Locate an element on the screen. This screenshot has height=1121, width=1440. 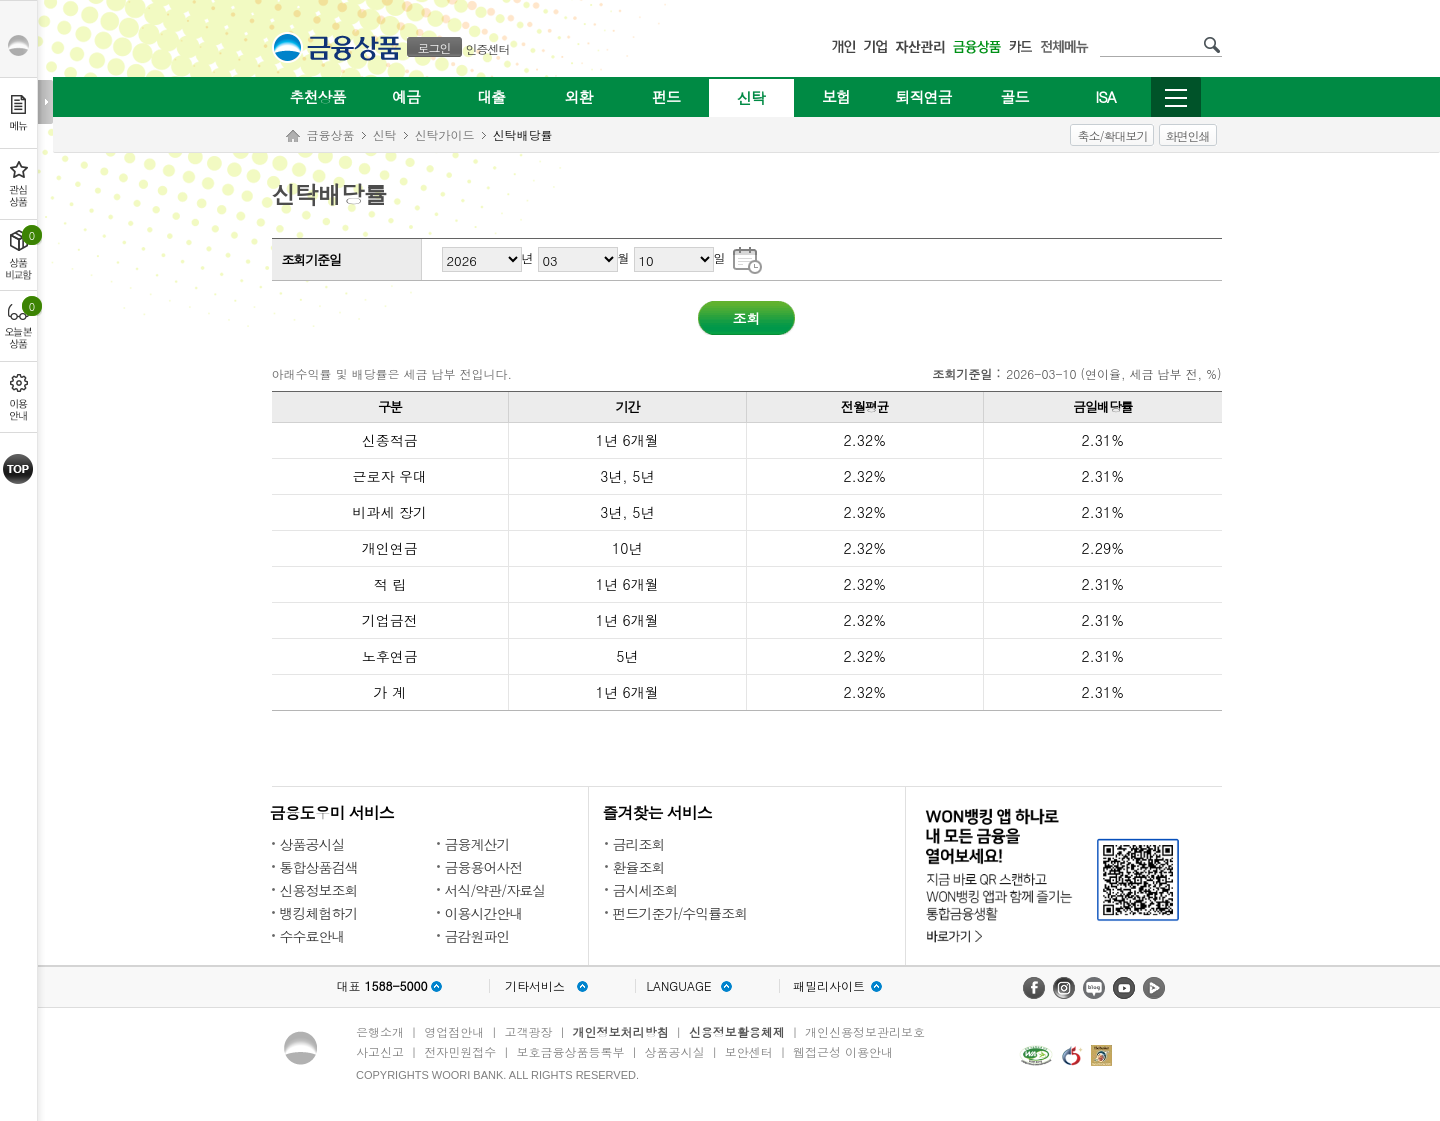
영업점안내 is located at coordinates (454, 1031).